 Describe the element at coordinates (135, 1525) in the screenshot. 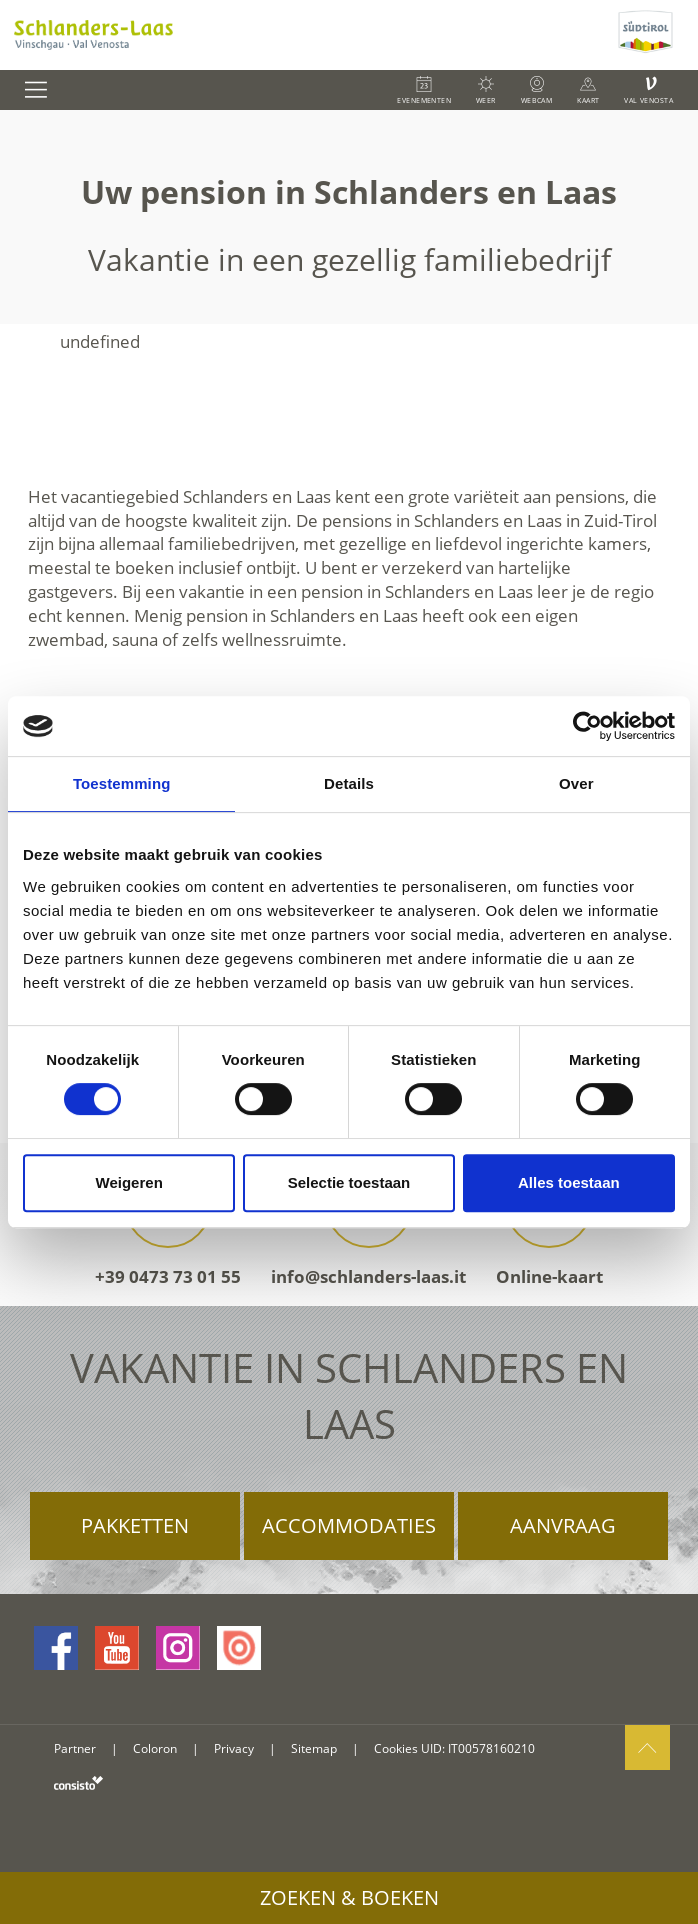

I see `Pakketten` at that location.